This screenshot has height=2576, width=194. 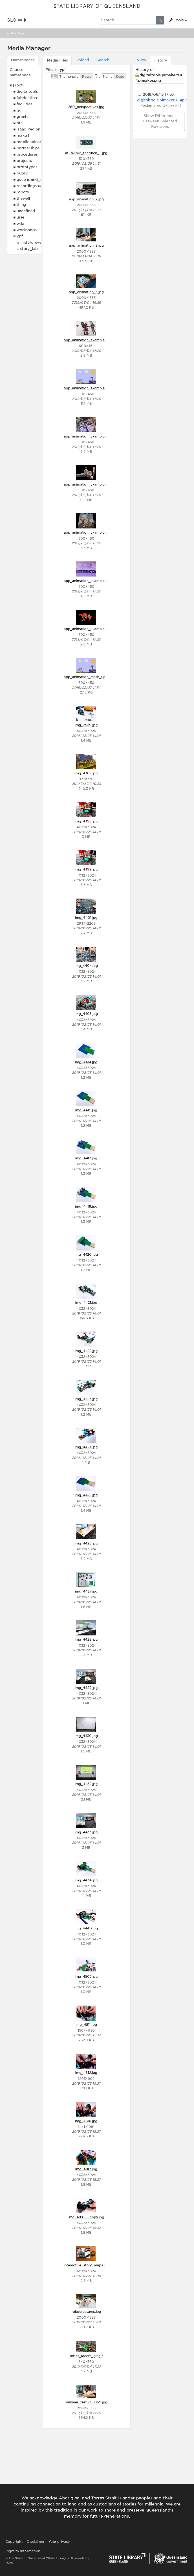 I want to click on app_animation_example_5.gif, so click(x=89, y=532).